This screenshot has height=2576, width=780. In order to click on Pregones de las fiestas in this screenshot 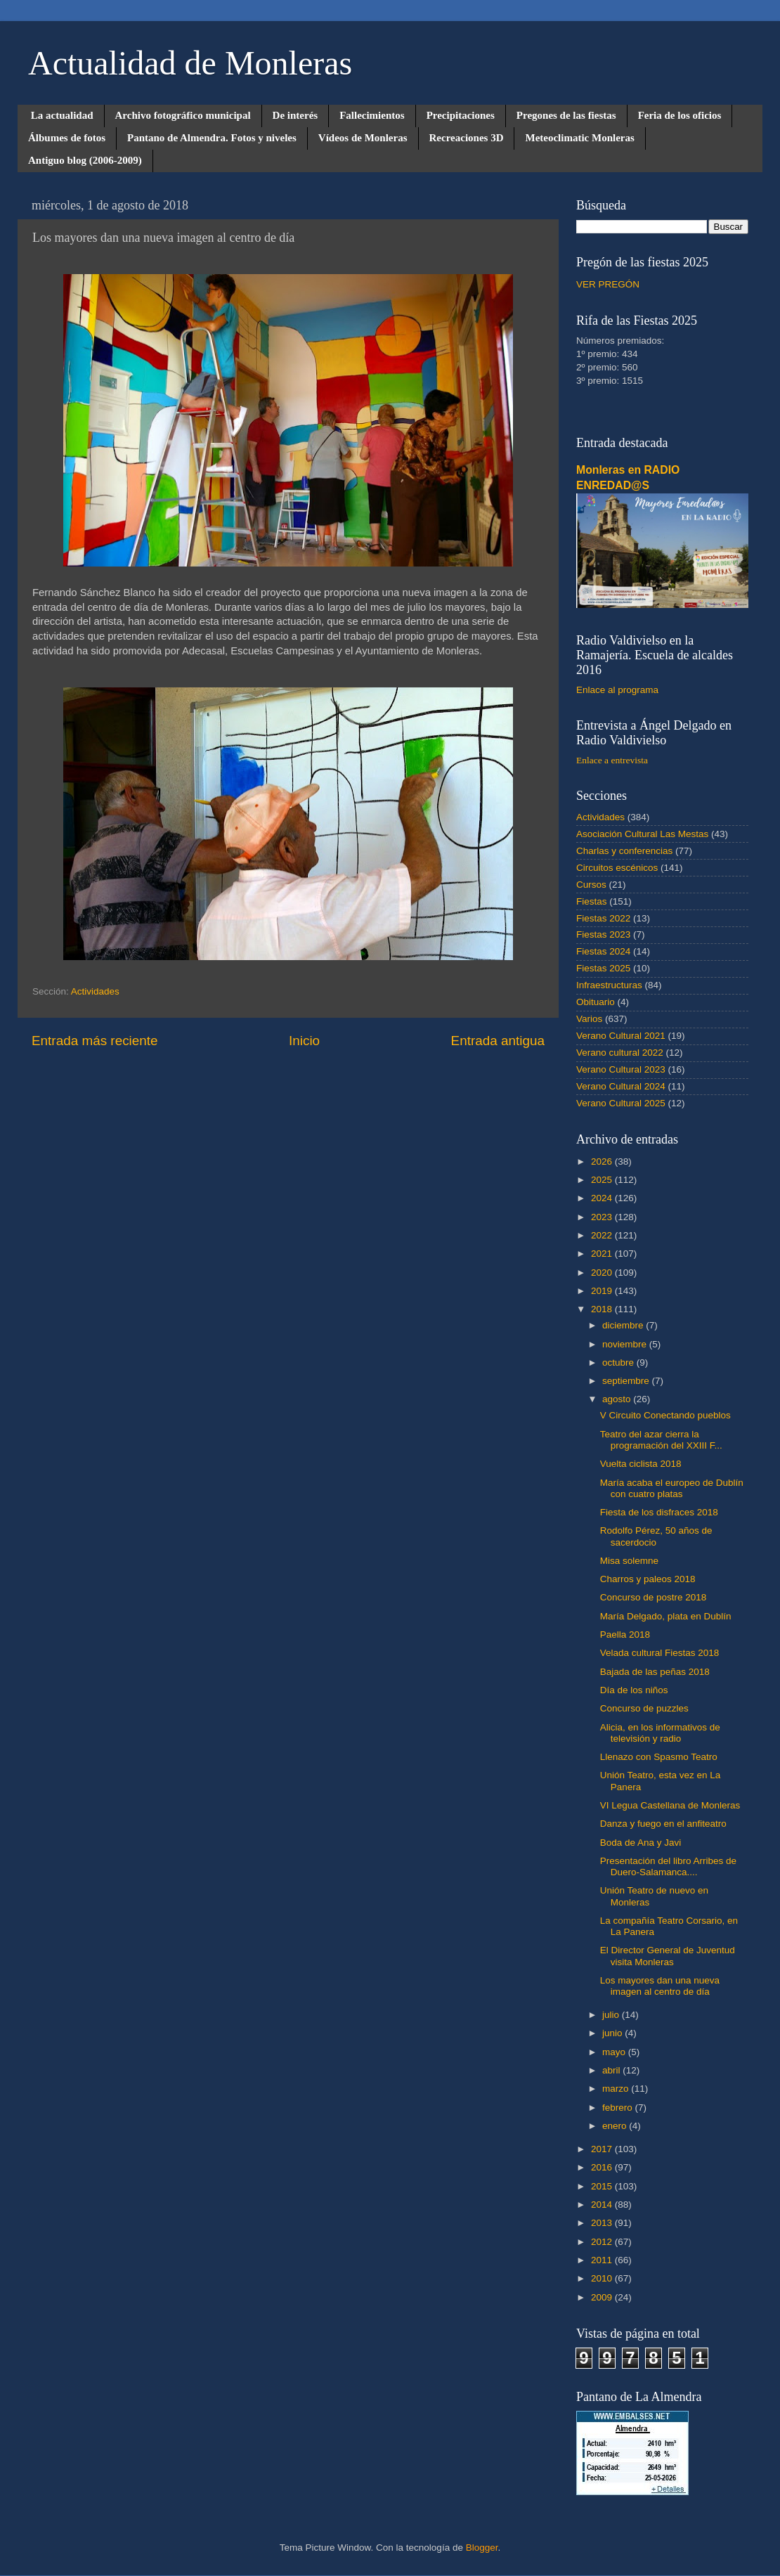, I will do `click(566, 115)`.